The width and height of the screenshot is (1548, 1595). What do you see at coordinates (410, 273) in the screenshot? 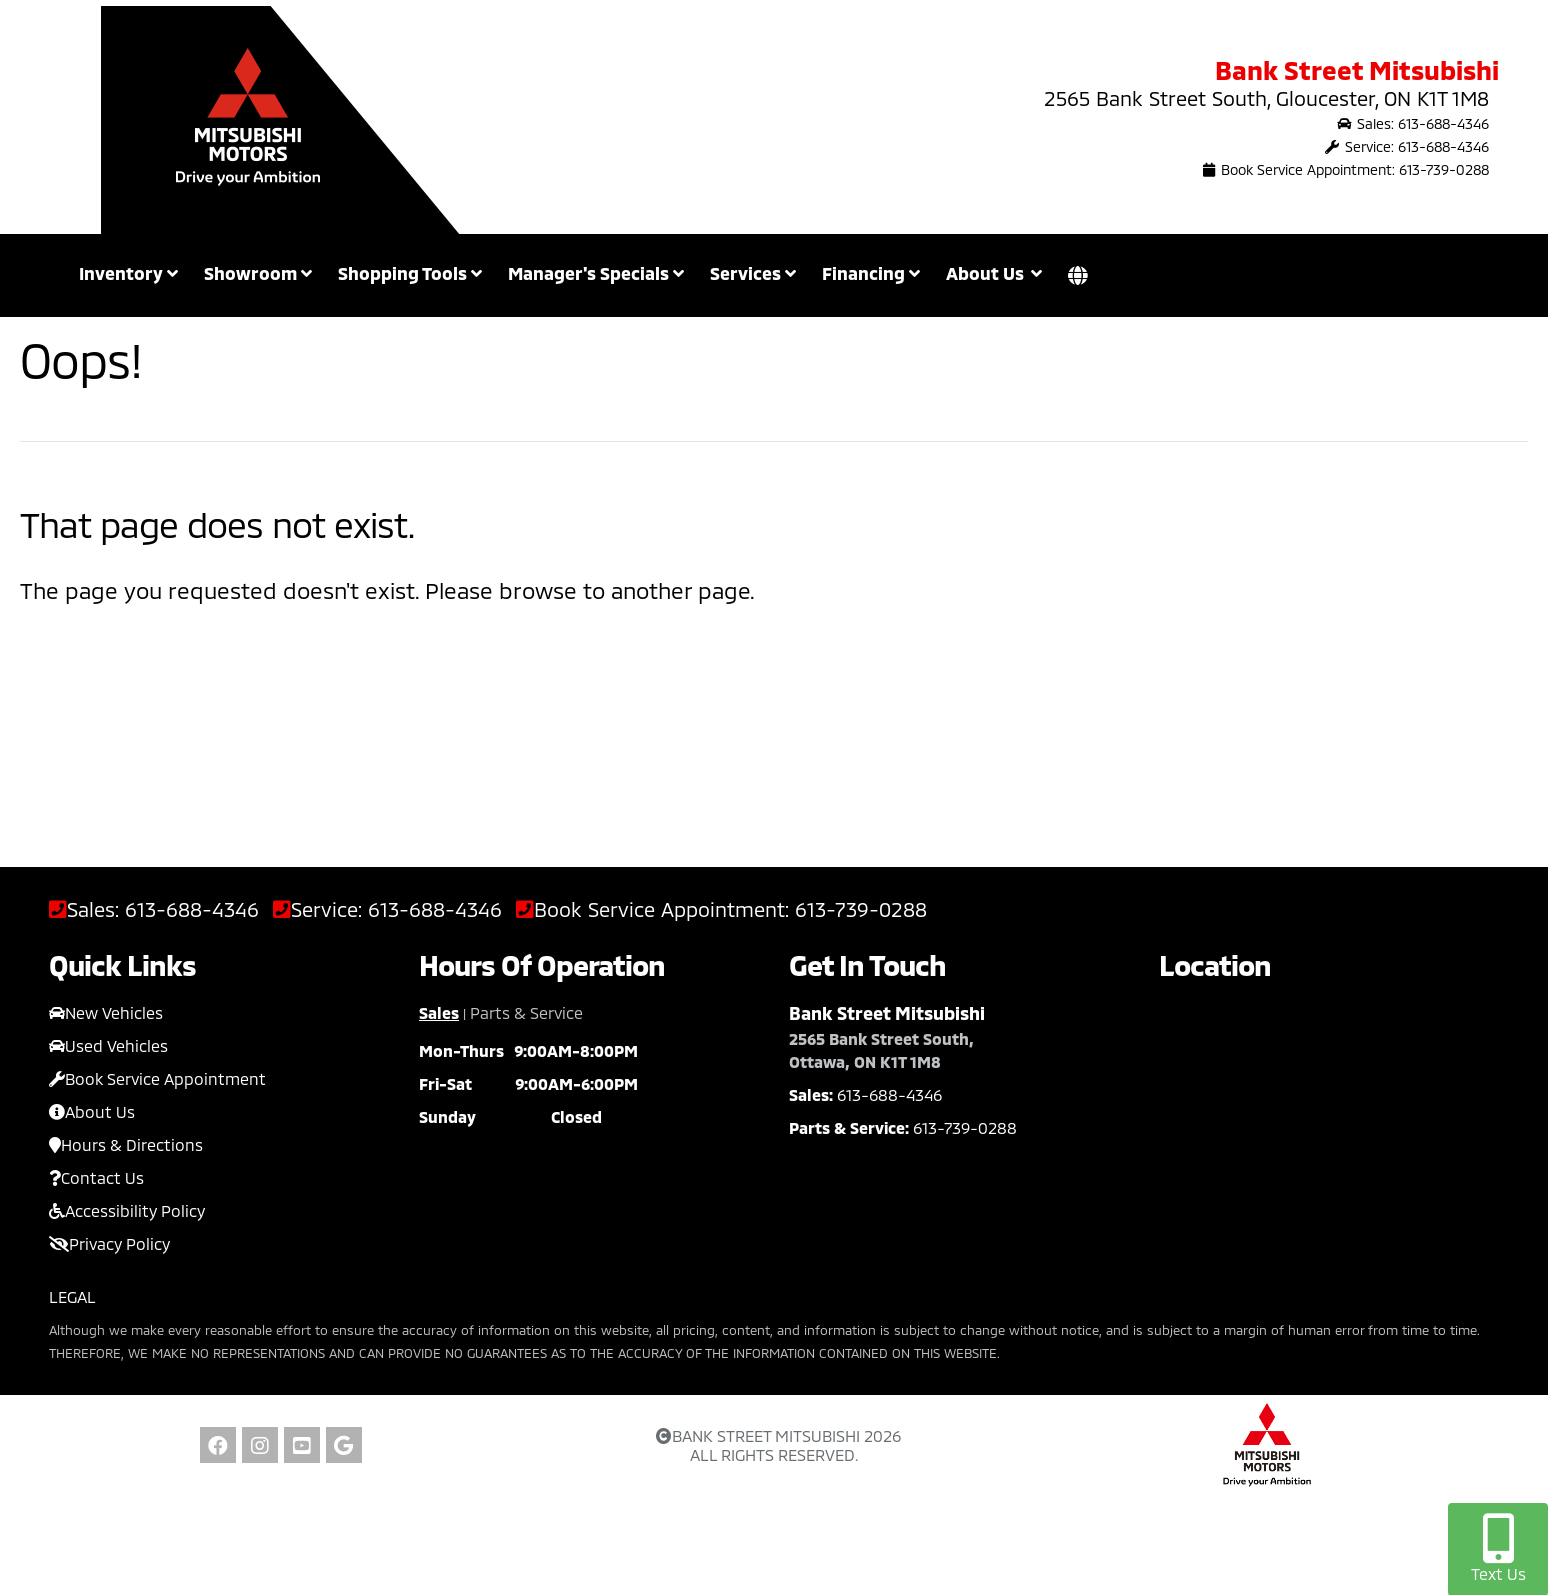
I see `Shopping Tools` at bounding box center [410, 273].